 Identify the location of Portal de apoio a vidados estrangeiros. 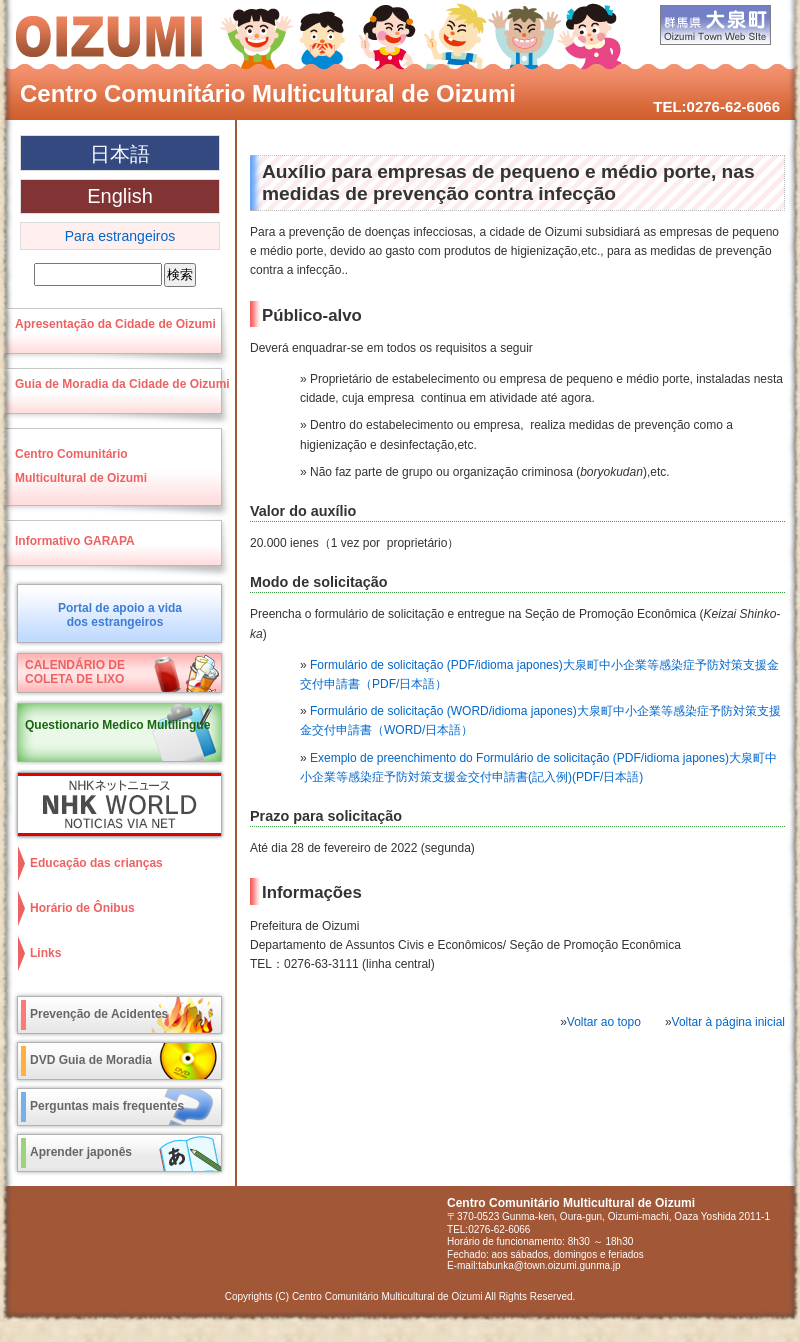
(120, 615).